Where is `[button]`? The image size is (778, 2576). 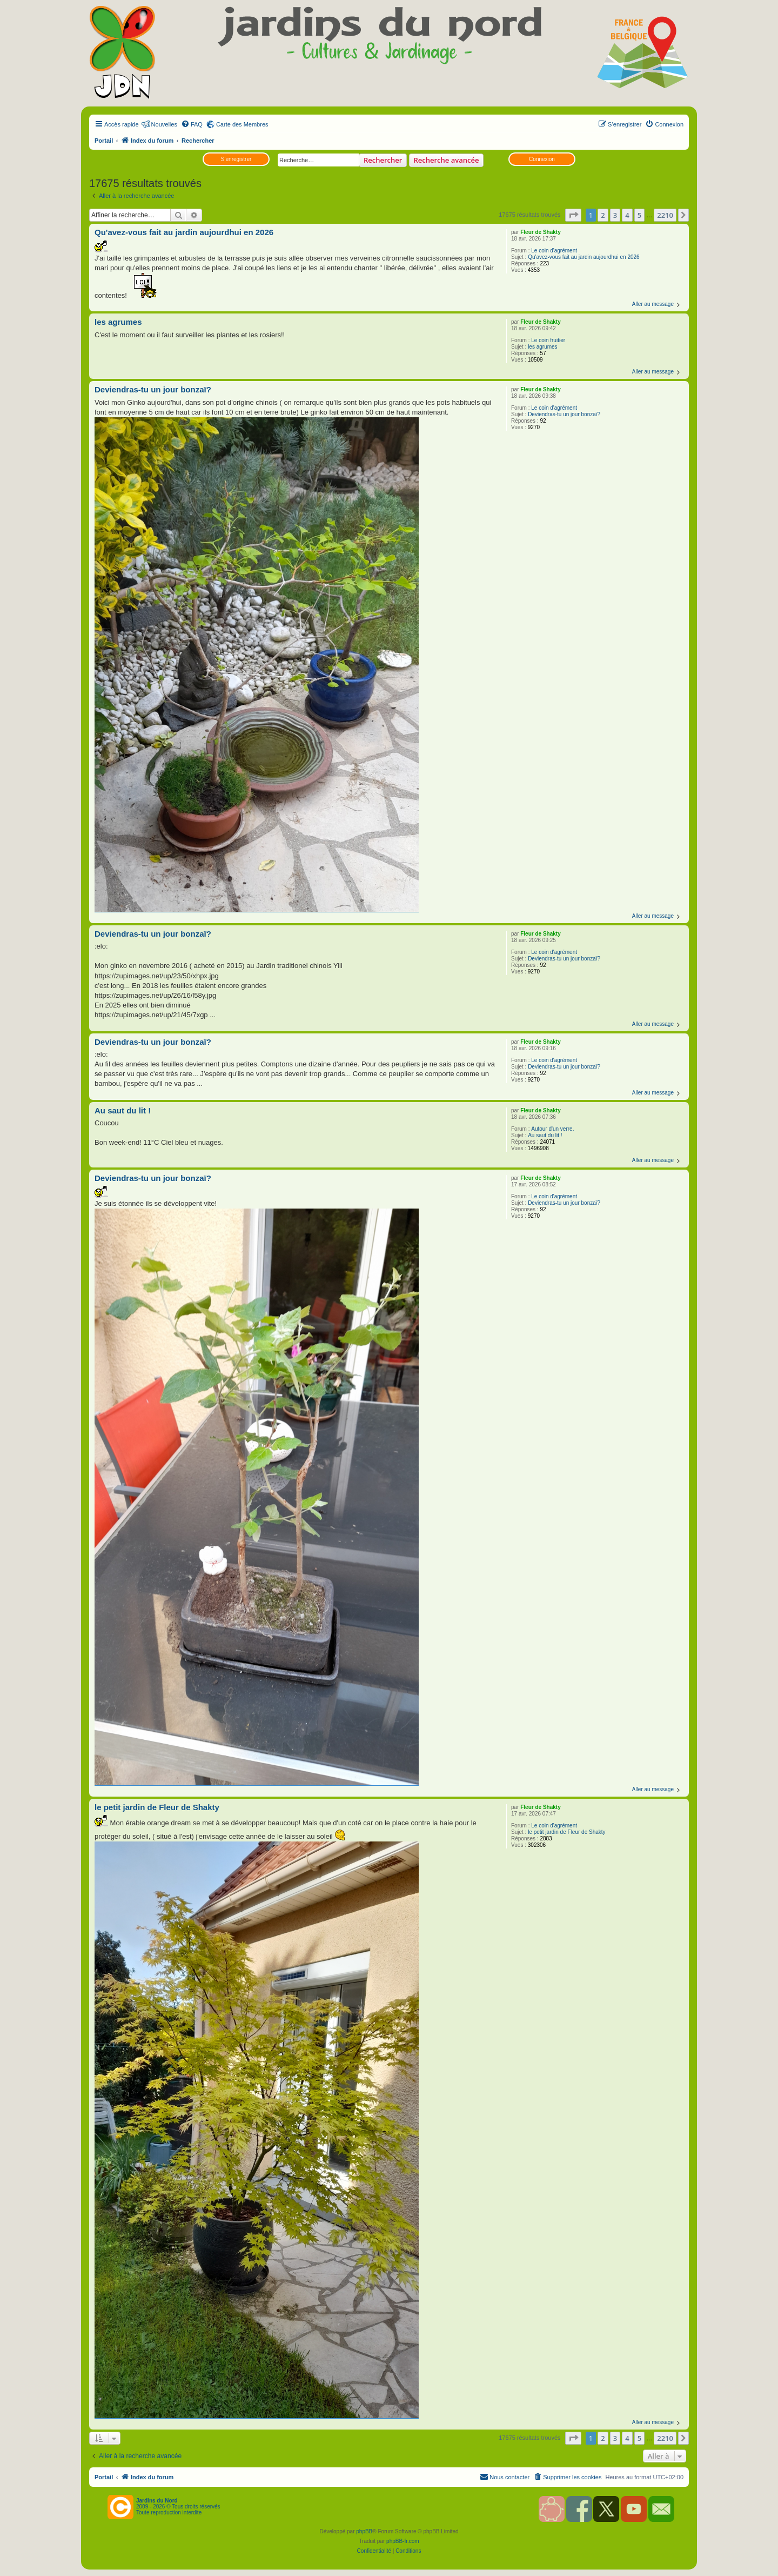 [button] is located at coordinates (573, 215).